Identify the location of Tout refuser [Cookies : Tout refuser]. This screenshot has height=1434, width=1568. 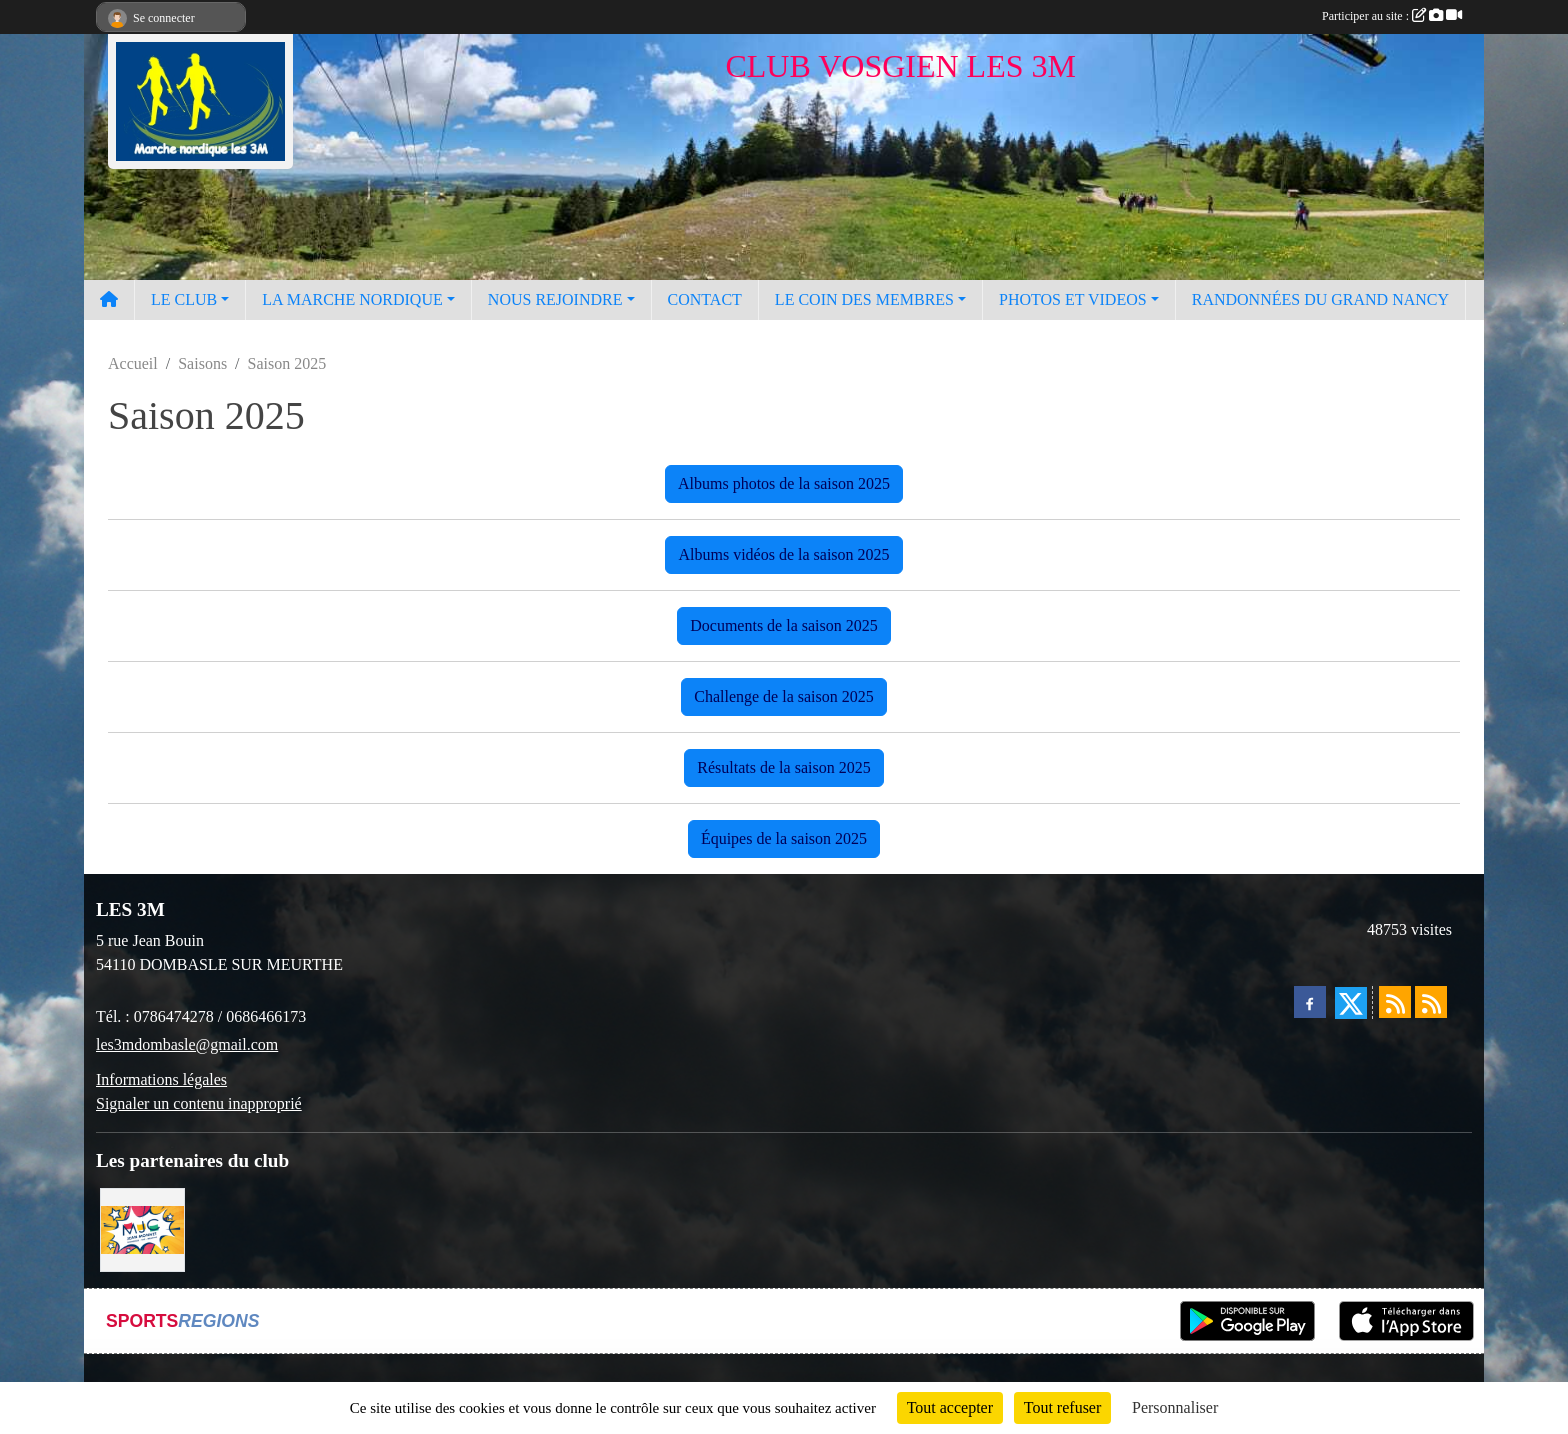
(1063, 1407).